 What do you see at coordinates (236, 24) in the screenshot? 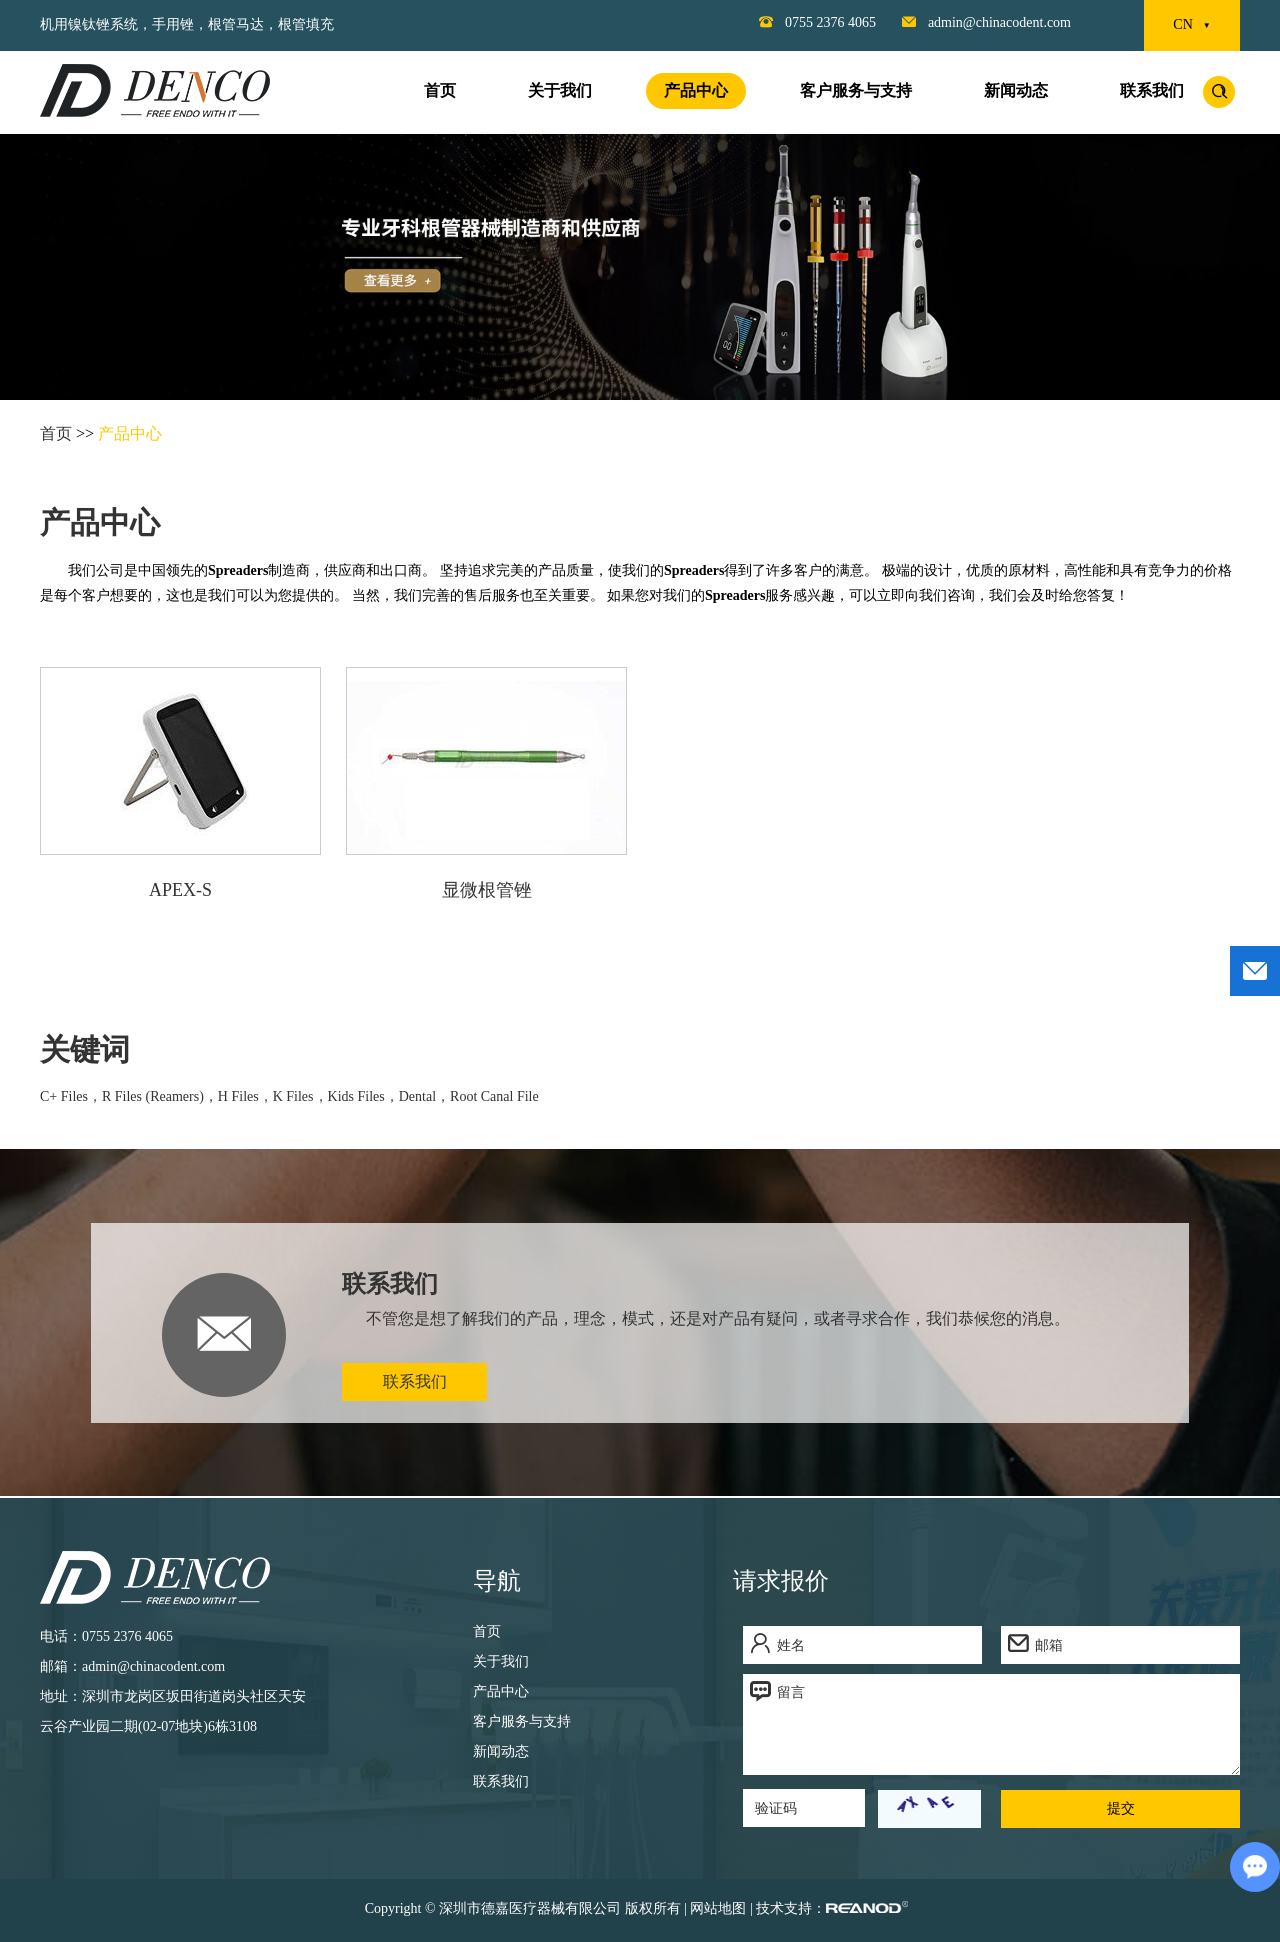
I see `根管马达` at bounding box center [236, 24].